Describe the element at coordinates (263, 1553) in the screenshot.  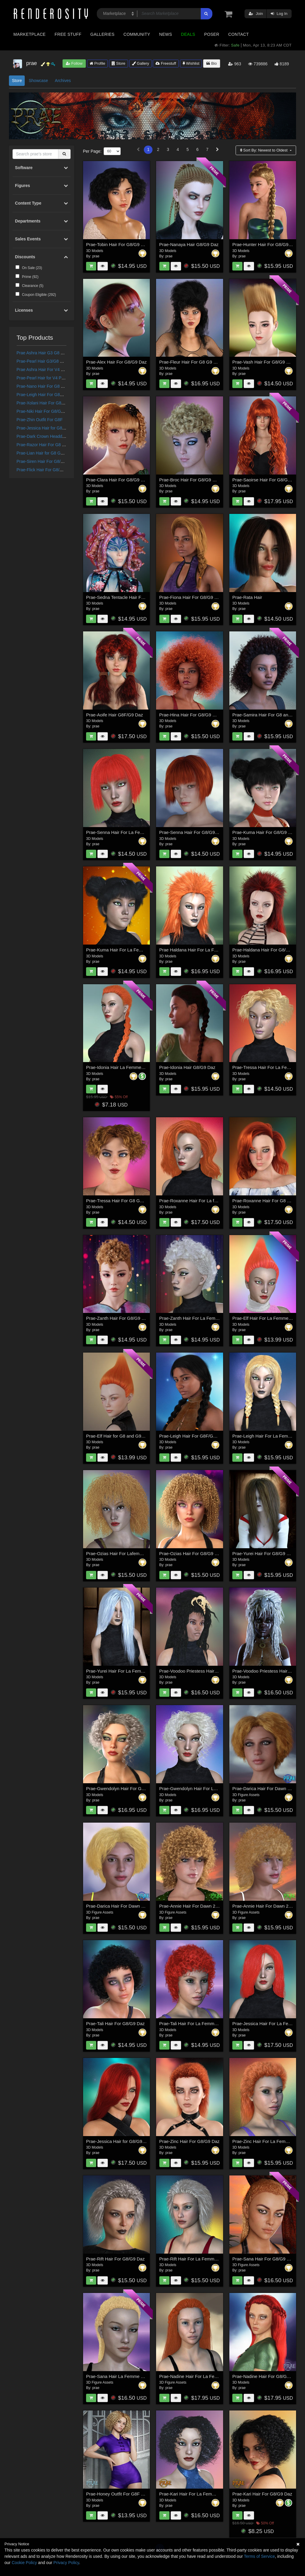
I see `Prae-Yurei Hair For G8/G9 Daz` at that location.